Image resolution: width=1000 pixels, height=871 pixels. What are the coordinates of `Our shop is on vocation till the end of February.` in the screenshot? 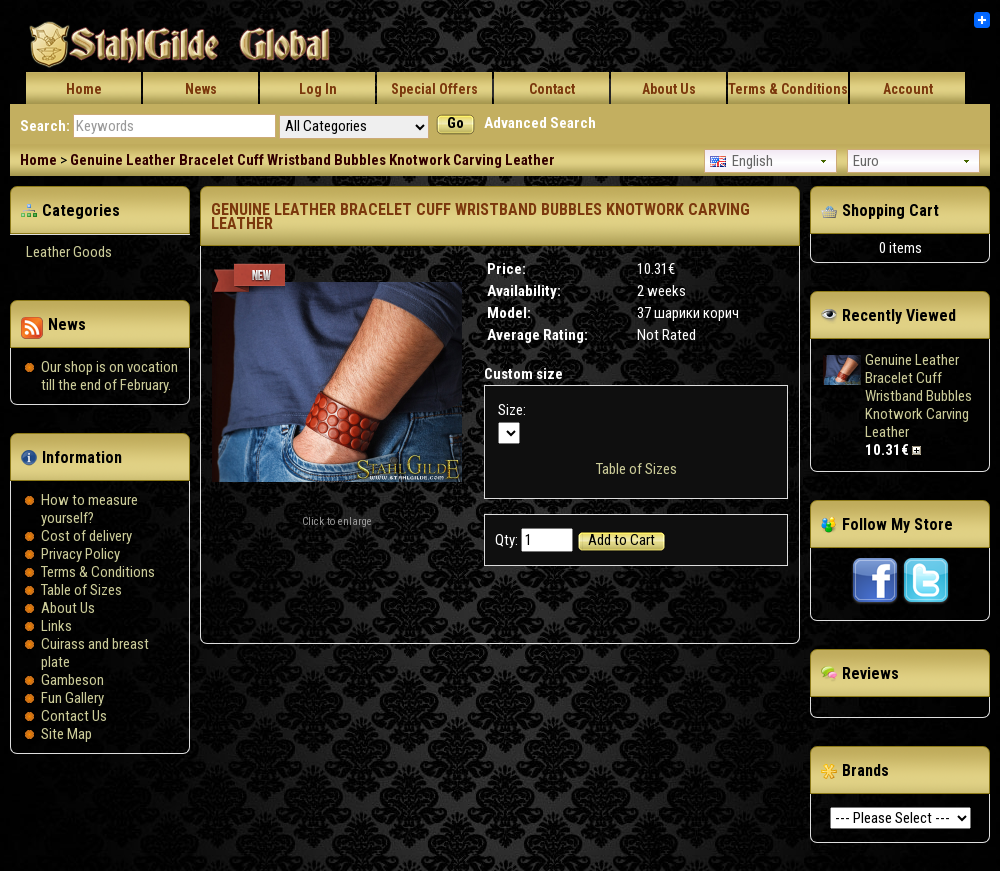 It's located at (109, 376).